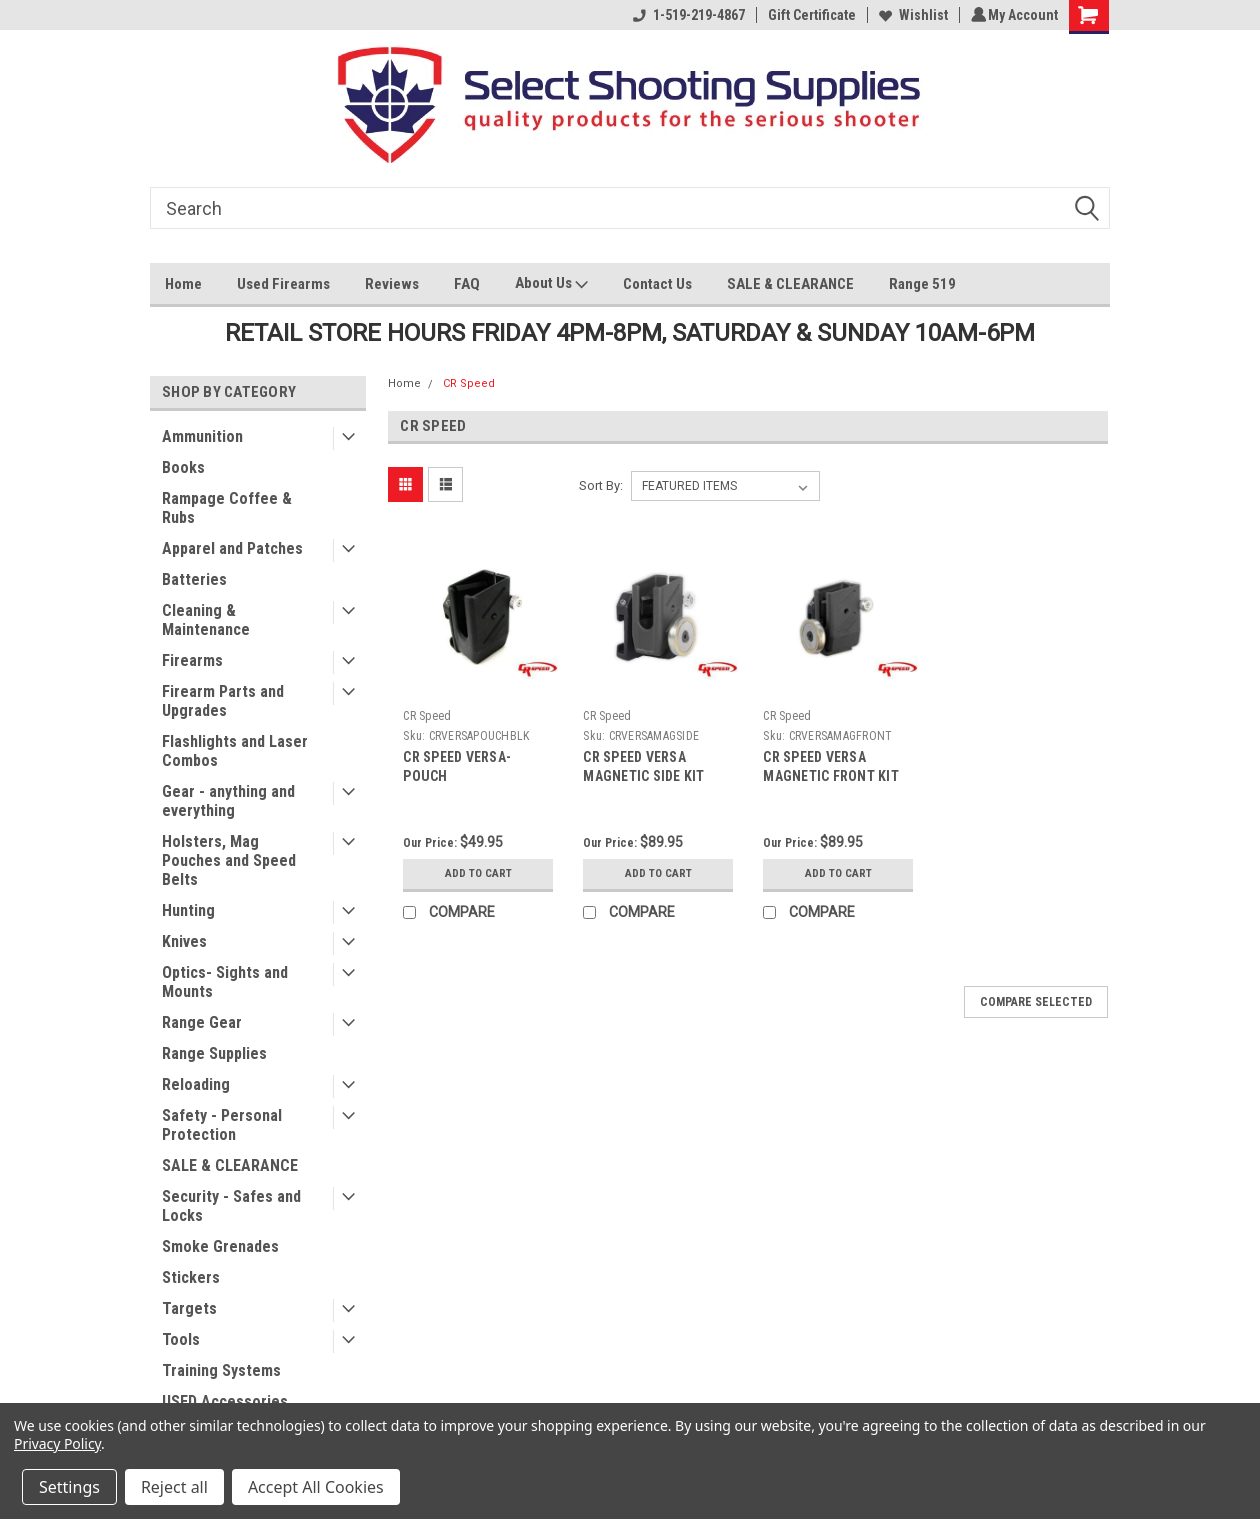 Image resolution: width=1260 pixels, height=1519 pixels. I want to click on FAQ, so click(467, 284).